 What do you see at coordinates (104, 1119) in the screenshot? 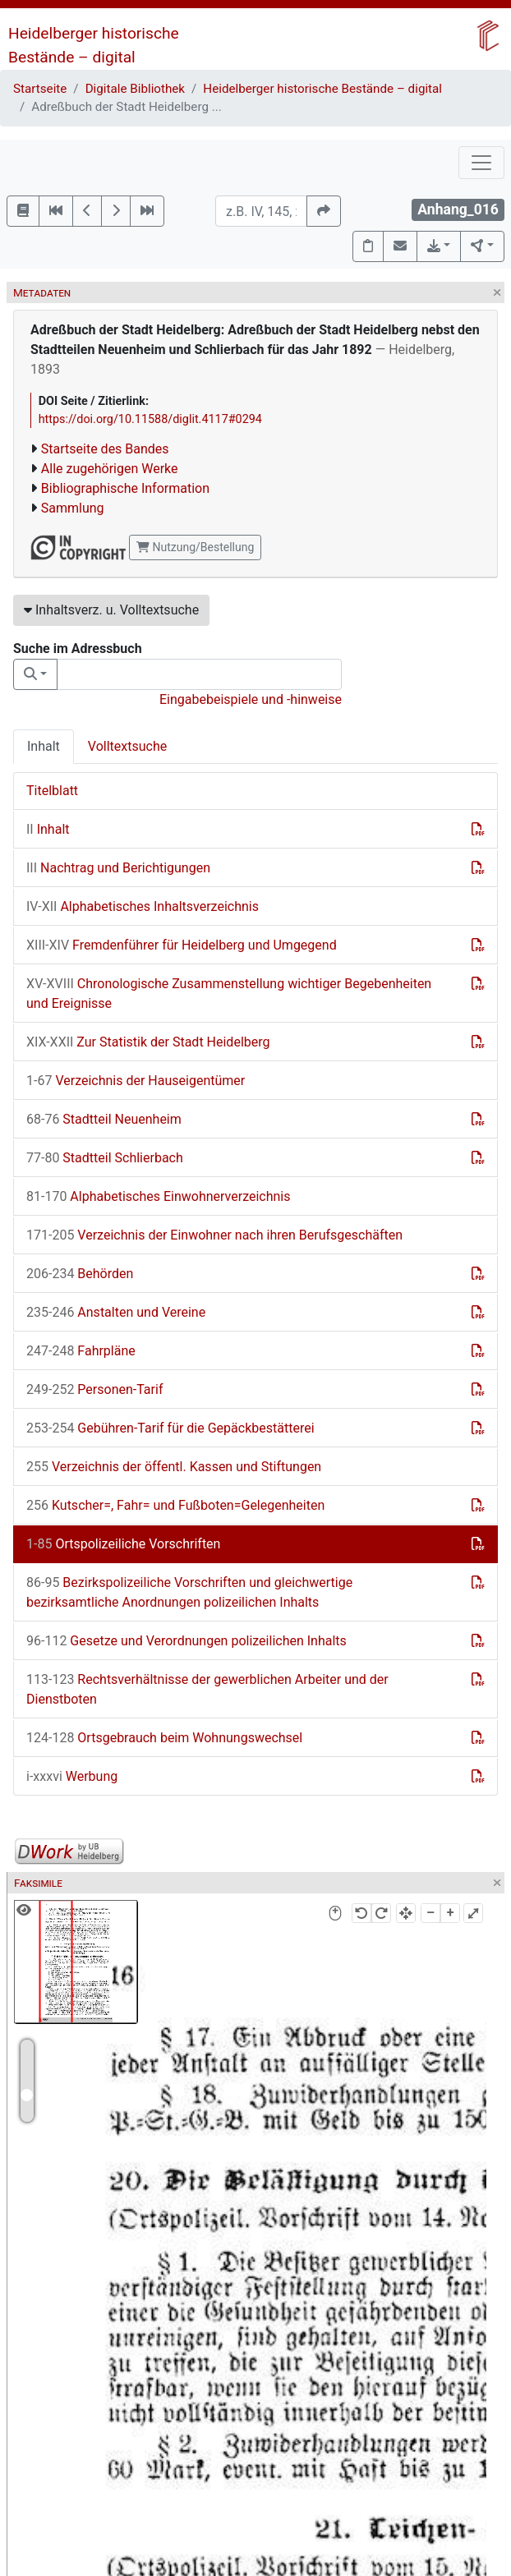
I see `Stadtteil Neuenheim` at bounding box center [104, 1119].